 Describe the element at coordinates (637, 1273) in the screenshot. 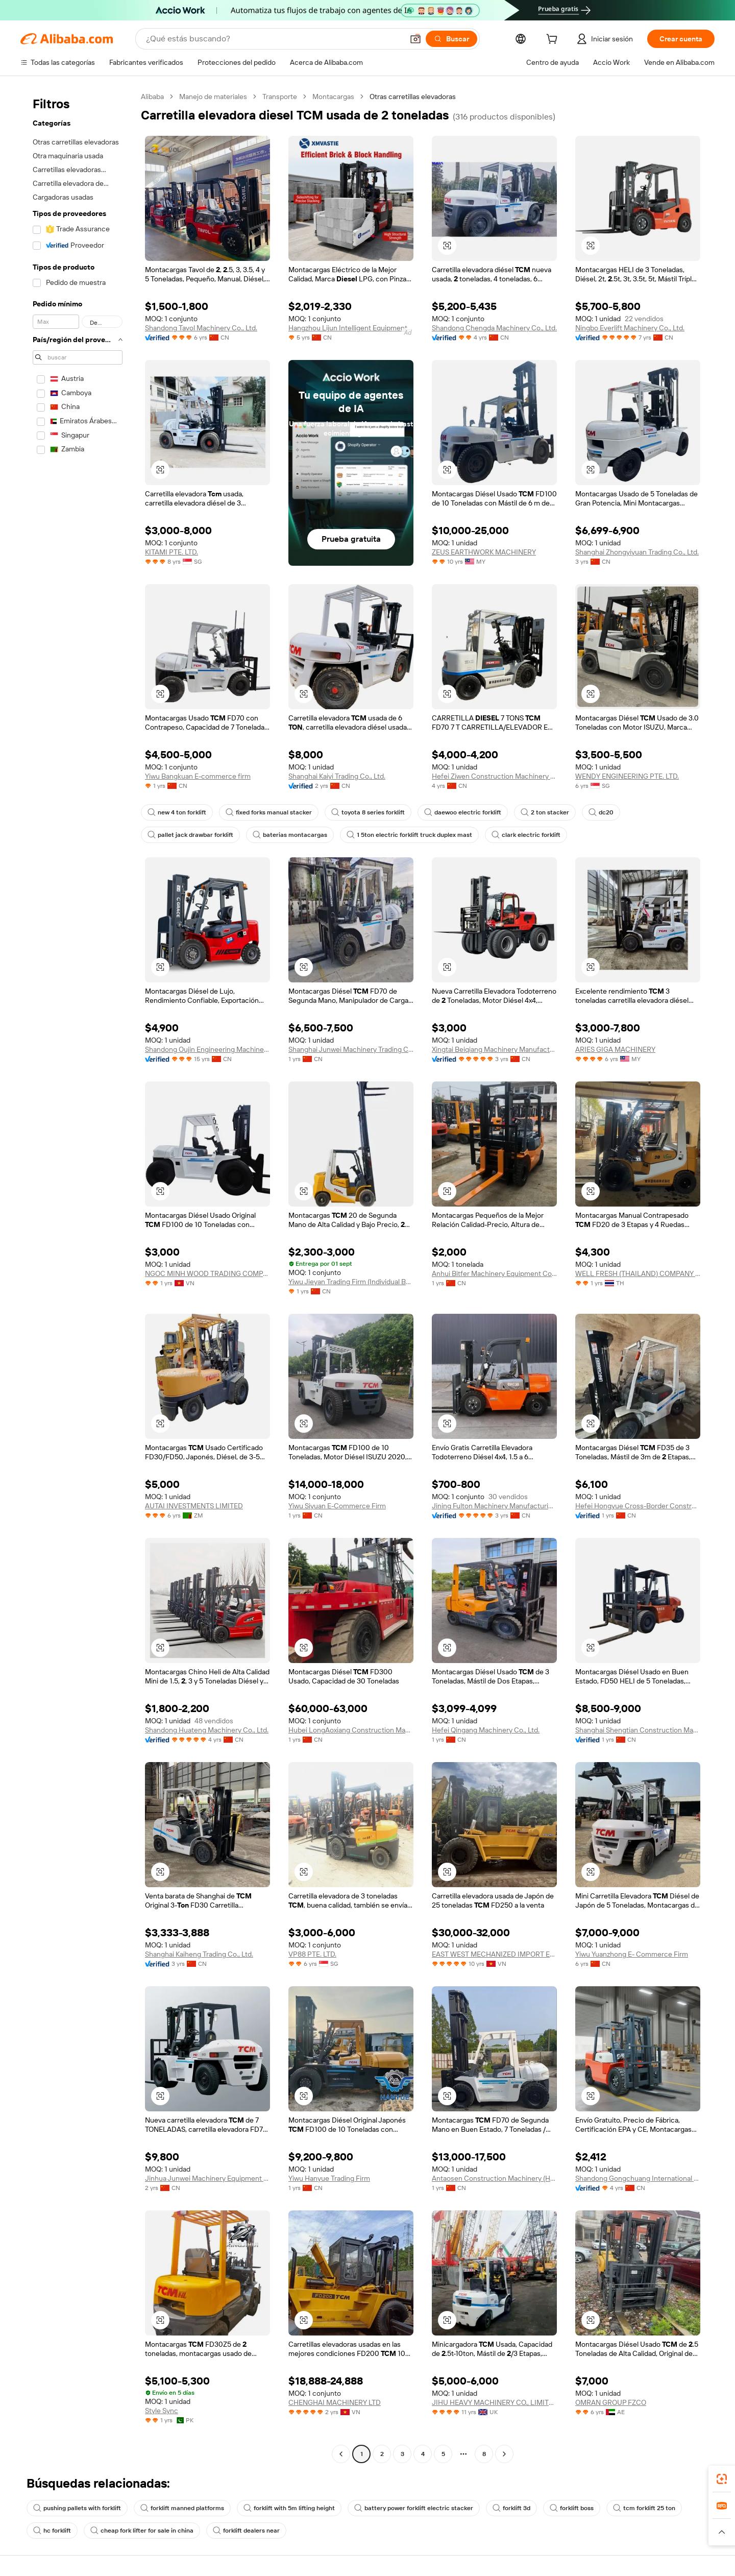

I see `WELL FRESH (THAILAND) COMPANY LIMITED` at that location.